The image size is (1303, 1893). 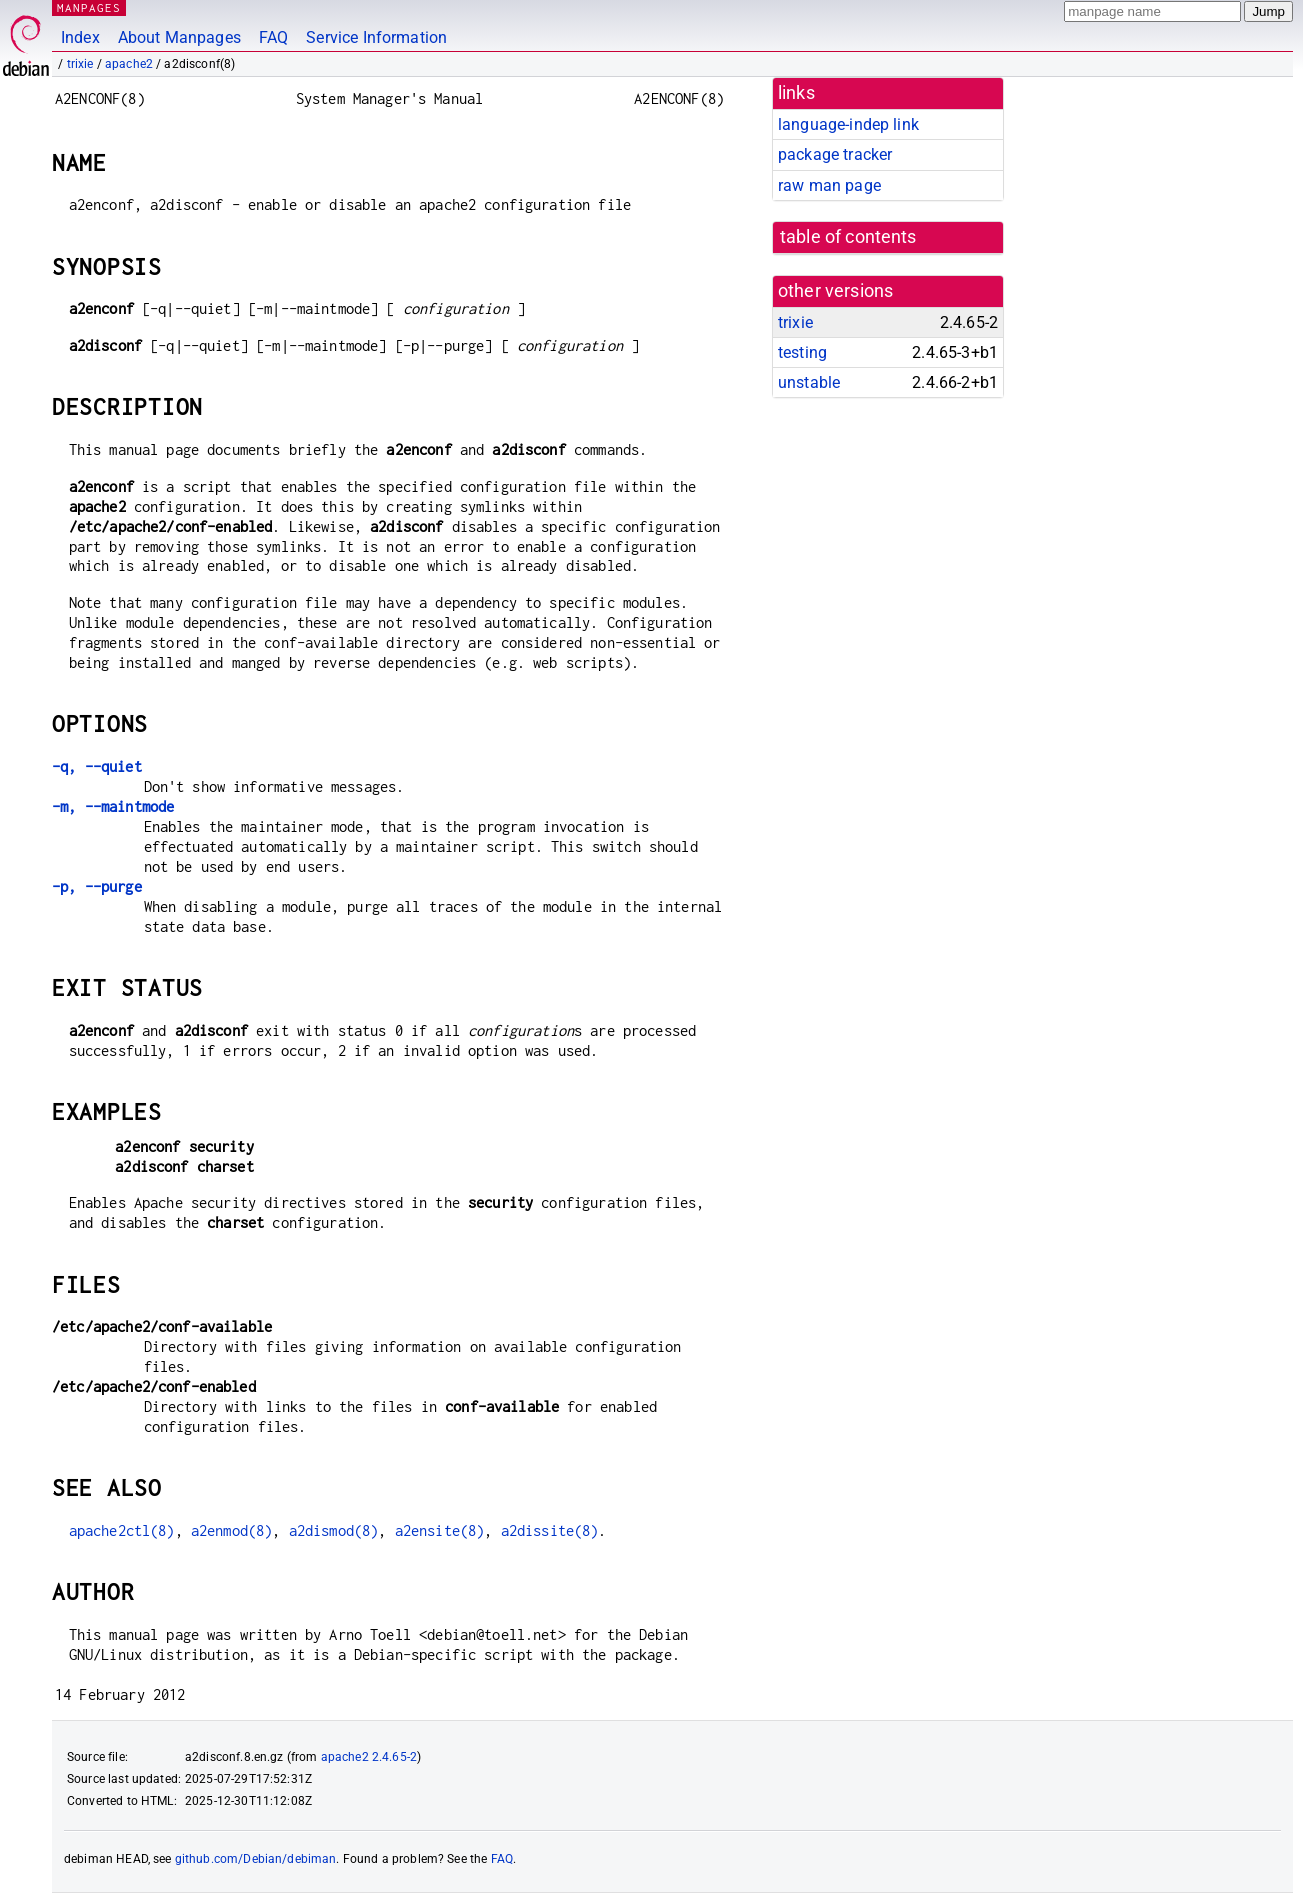 What do you see at coordinates (80, 37) in the screenshot?
I see `Index` at bounding box center [80, 37].